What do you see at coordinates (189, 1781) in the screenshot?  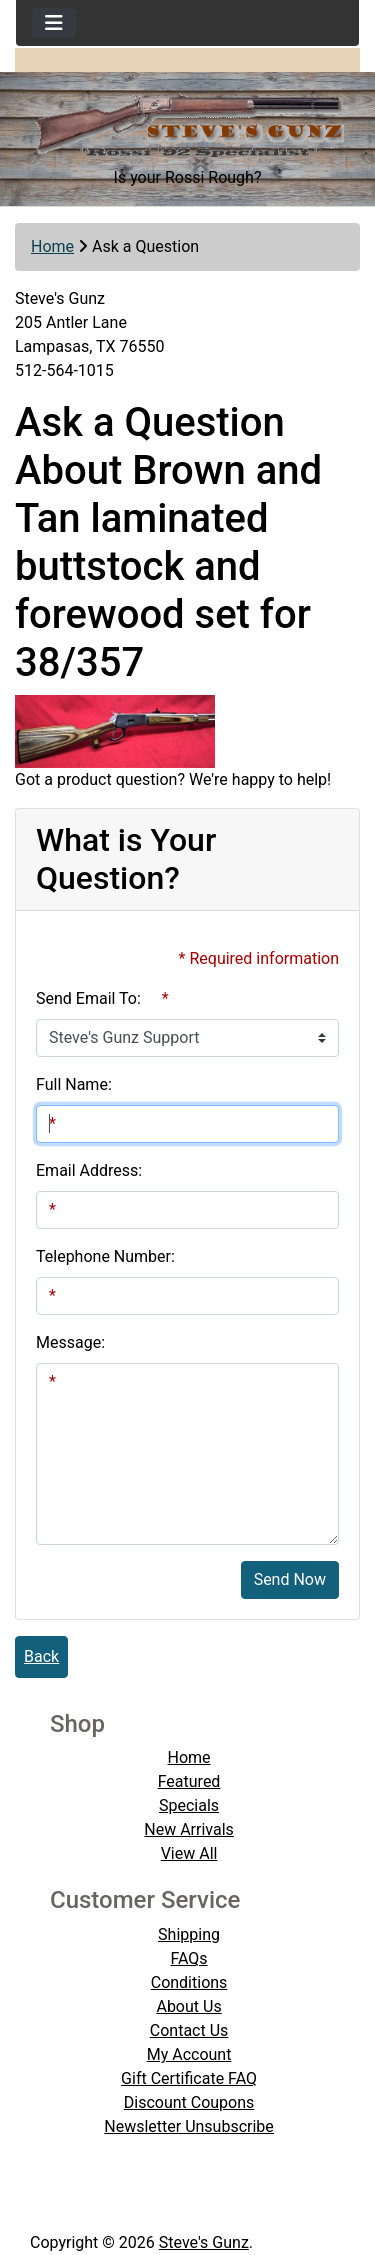 I see `Featured` at bounding box center [189, 1781].